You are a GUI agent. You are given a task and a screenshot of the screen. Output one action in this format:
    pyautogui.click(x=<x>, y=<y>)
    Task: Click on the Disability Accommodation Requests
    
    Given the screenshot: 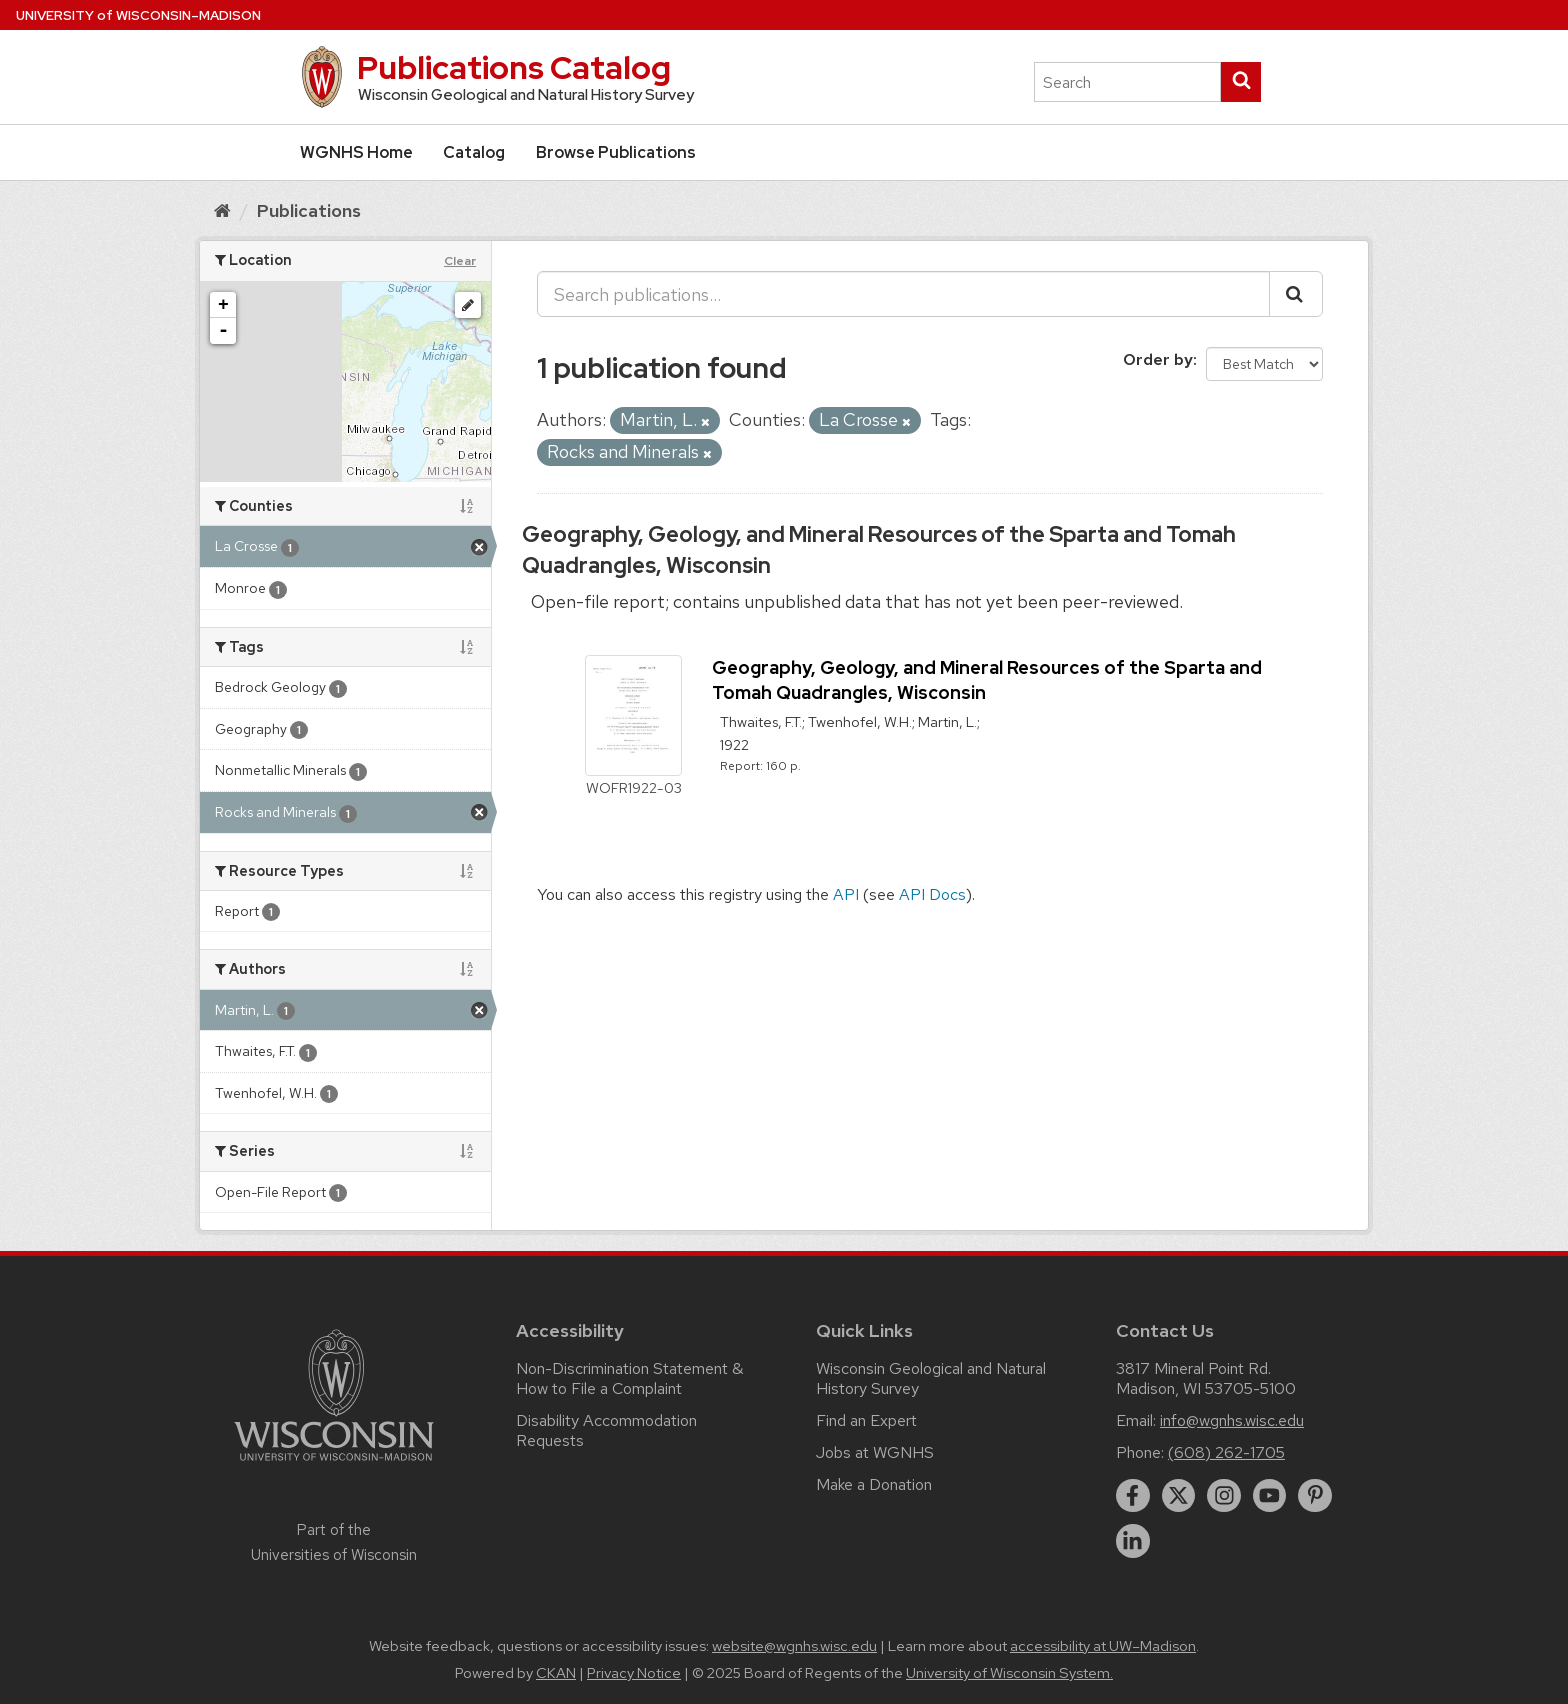 What is the action you would take?
    pyautogui.click(x=606, y=1430)
    